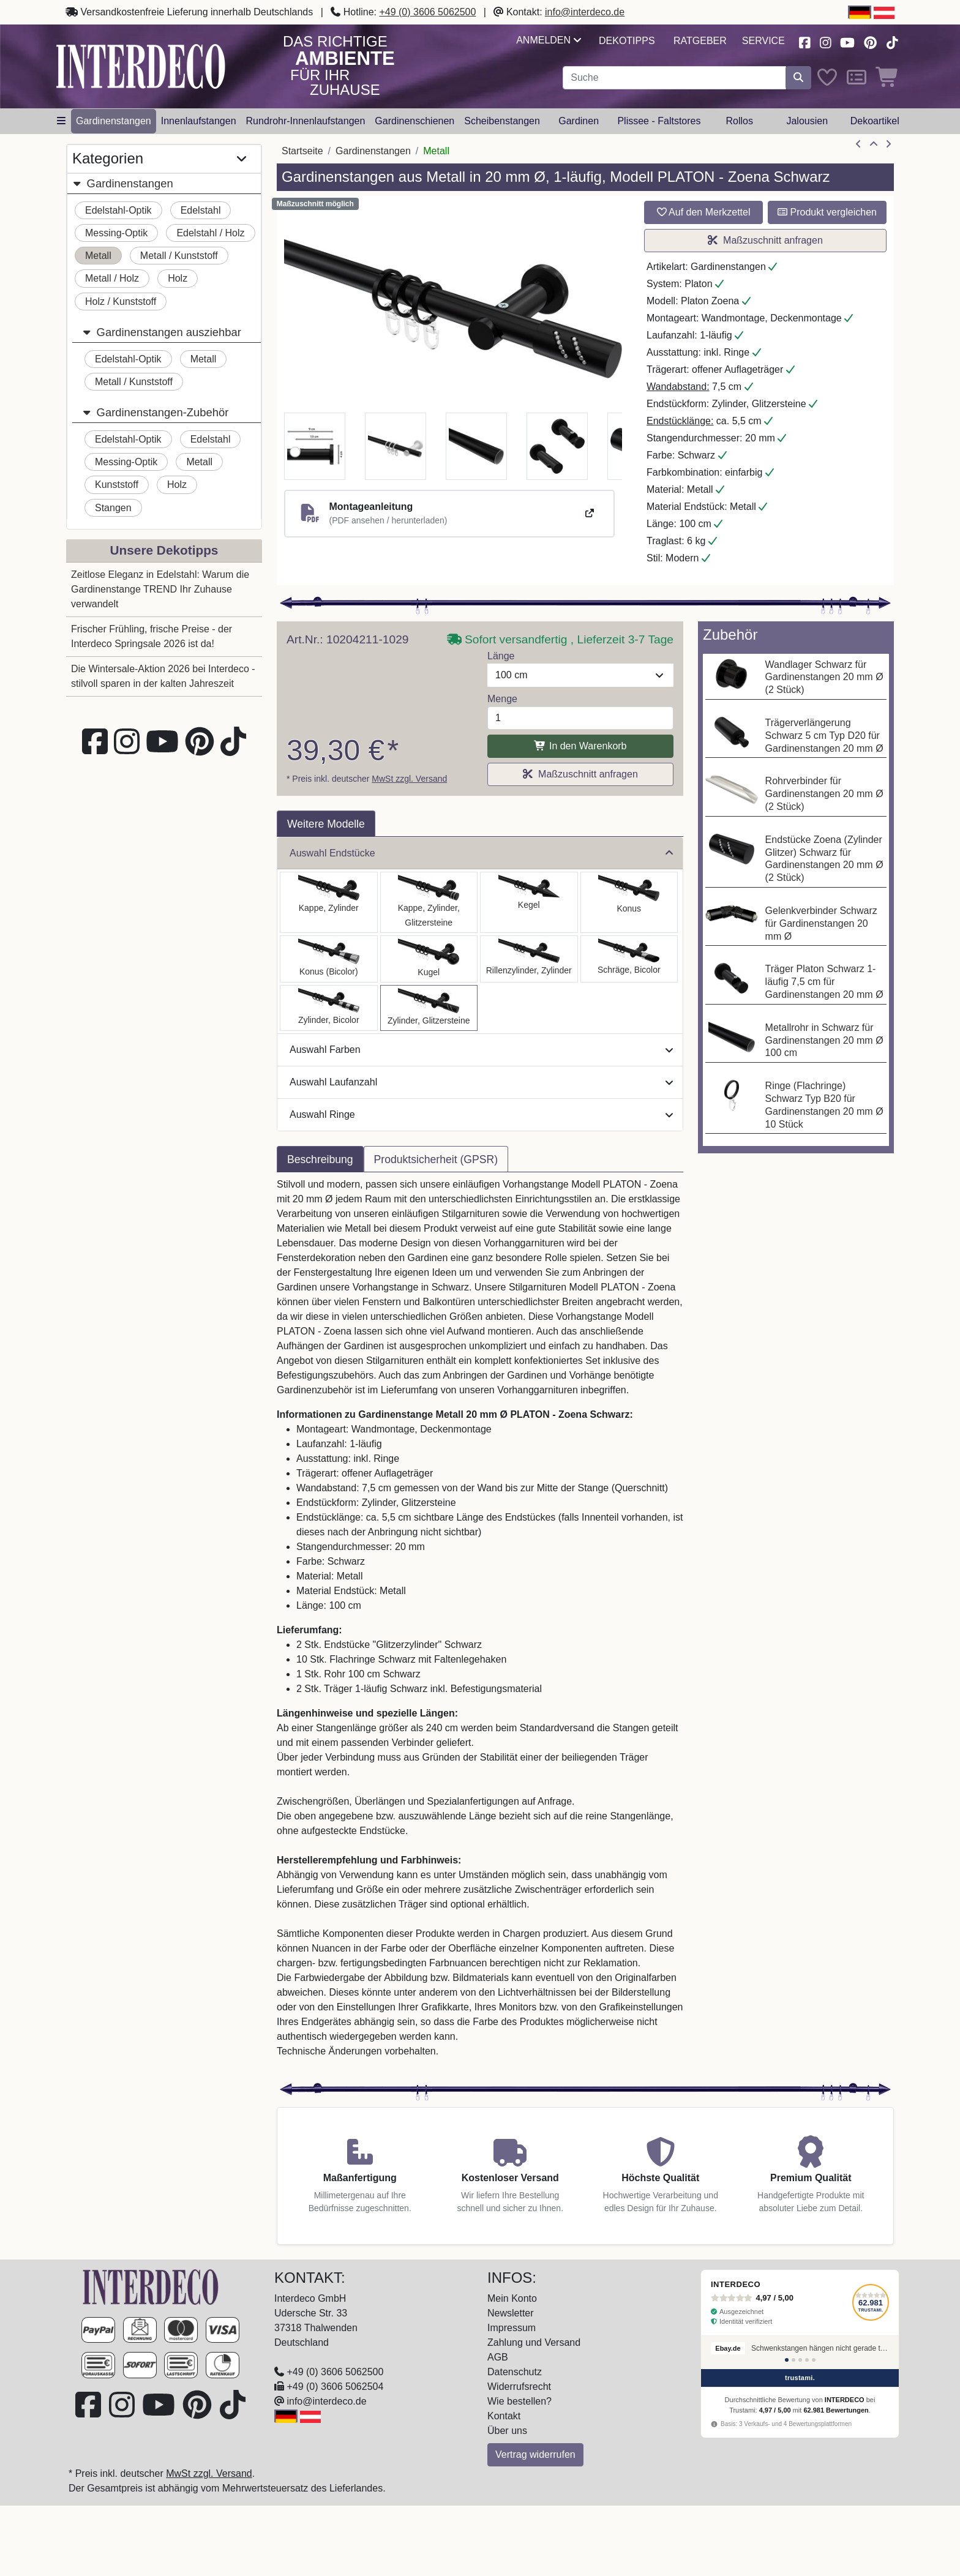 This screenshot has width=960, height=2576. I want to click on [Interdeco Startseite], so click(140, 66).